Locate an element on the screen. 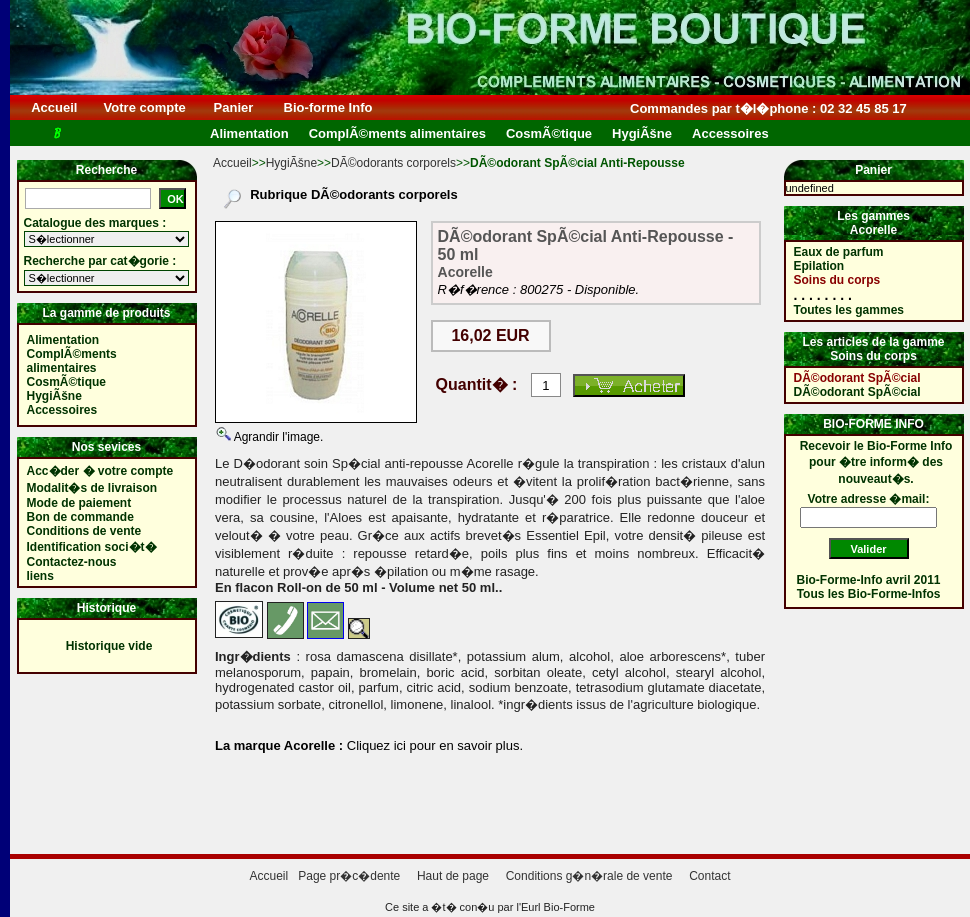  Conditions g�n�rale de vente is located at coordinates (589, 876).